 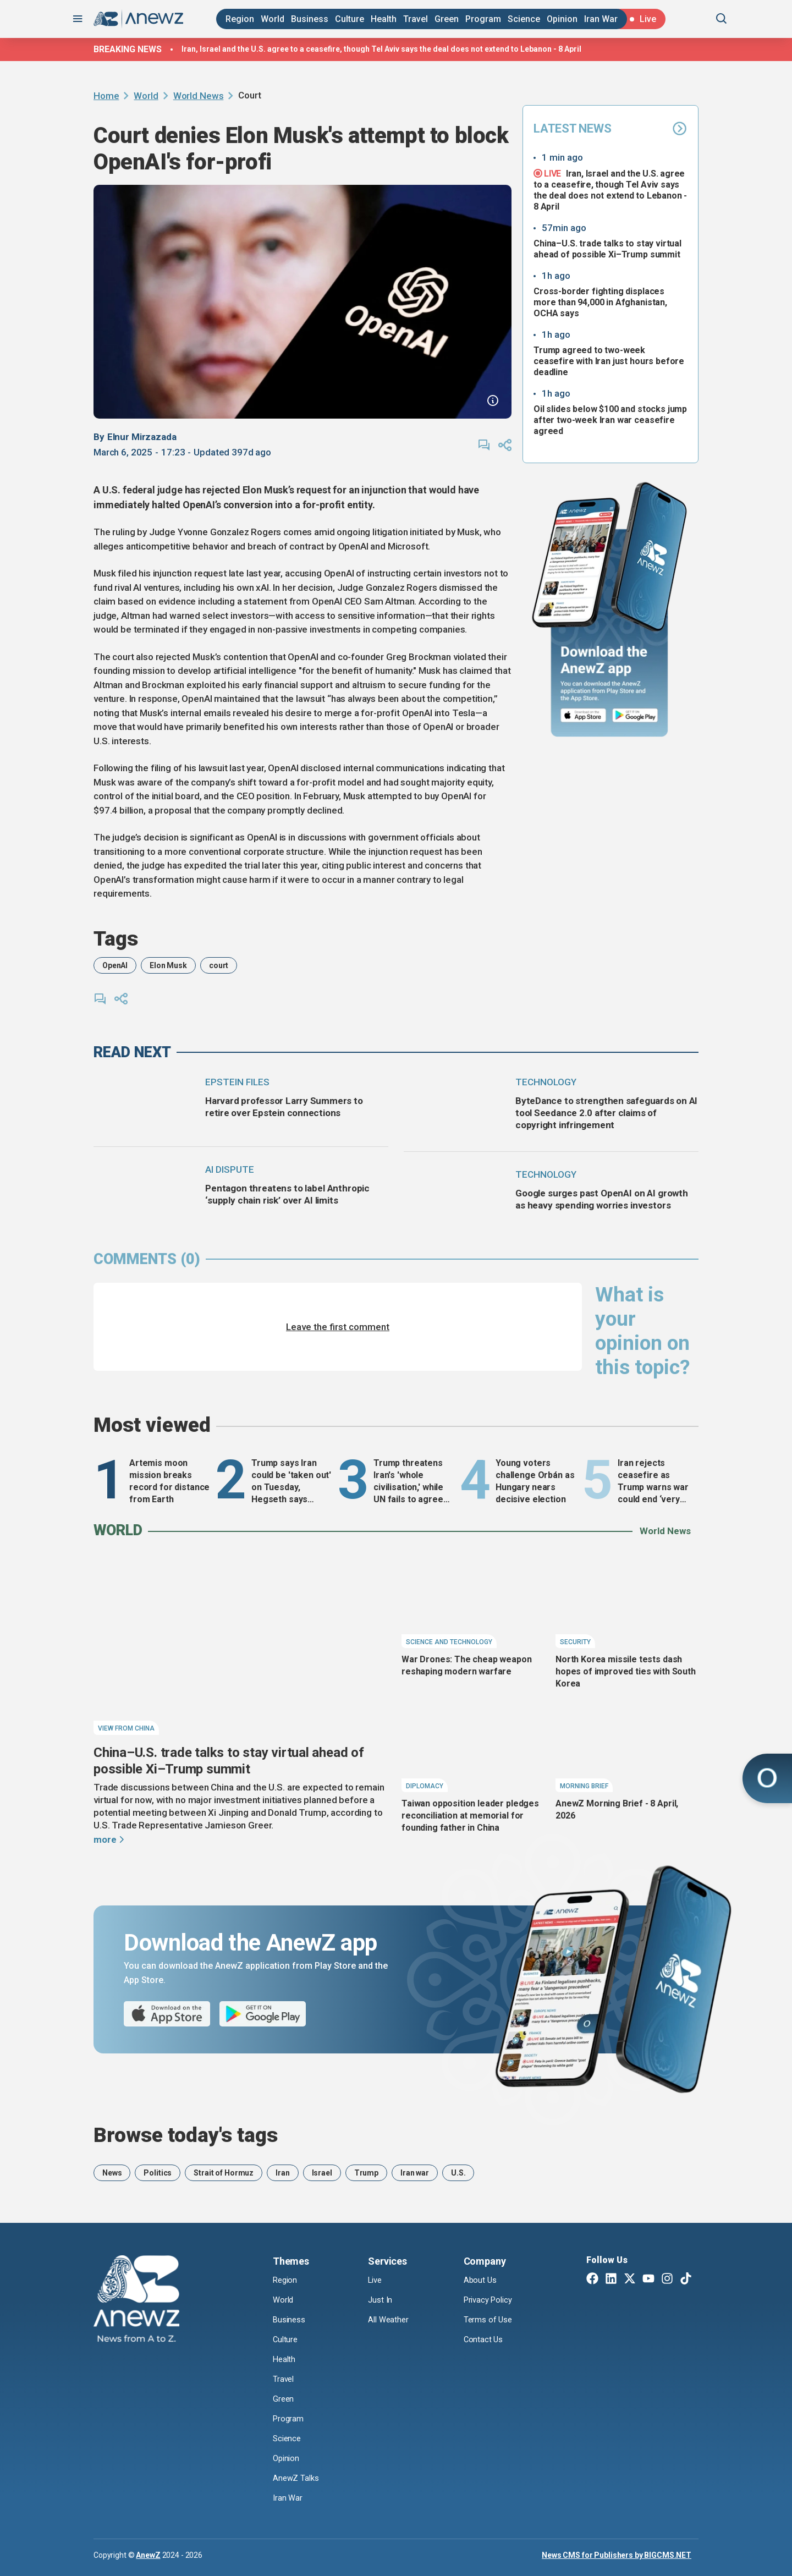 What do you see at coordinates (627, 1746) in the screenshot?
I see `[AnewZ Morning Brief - 8 April, 2026]` at bounding box center [627, 1746].